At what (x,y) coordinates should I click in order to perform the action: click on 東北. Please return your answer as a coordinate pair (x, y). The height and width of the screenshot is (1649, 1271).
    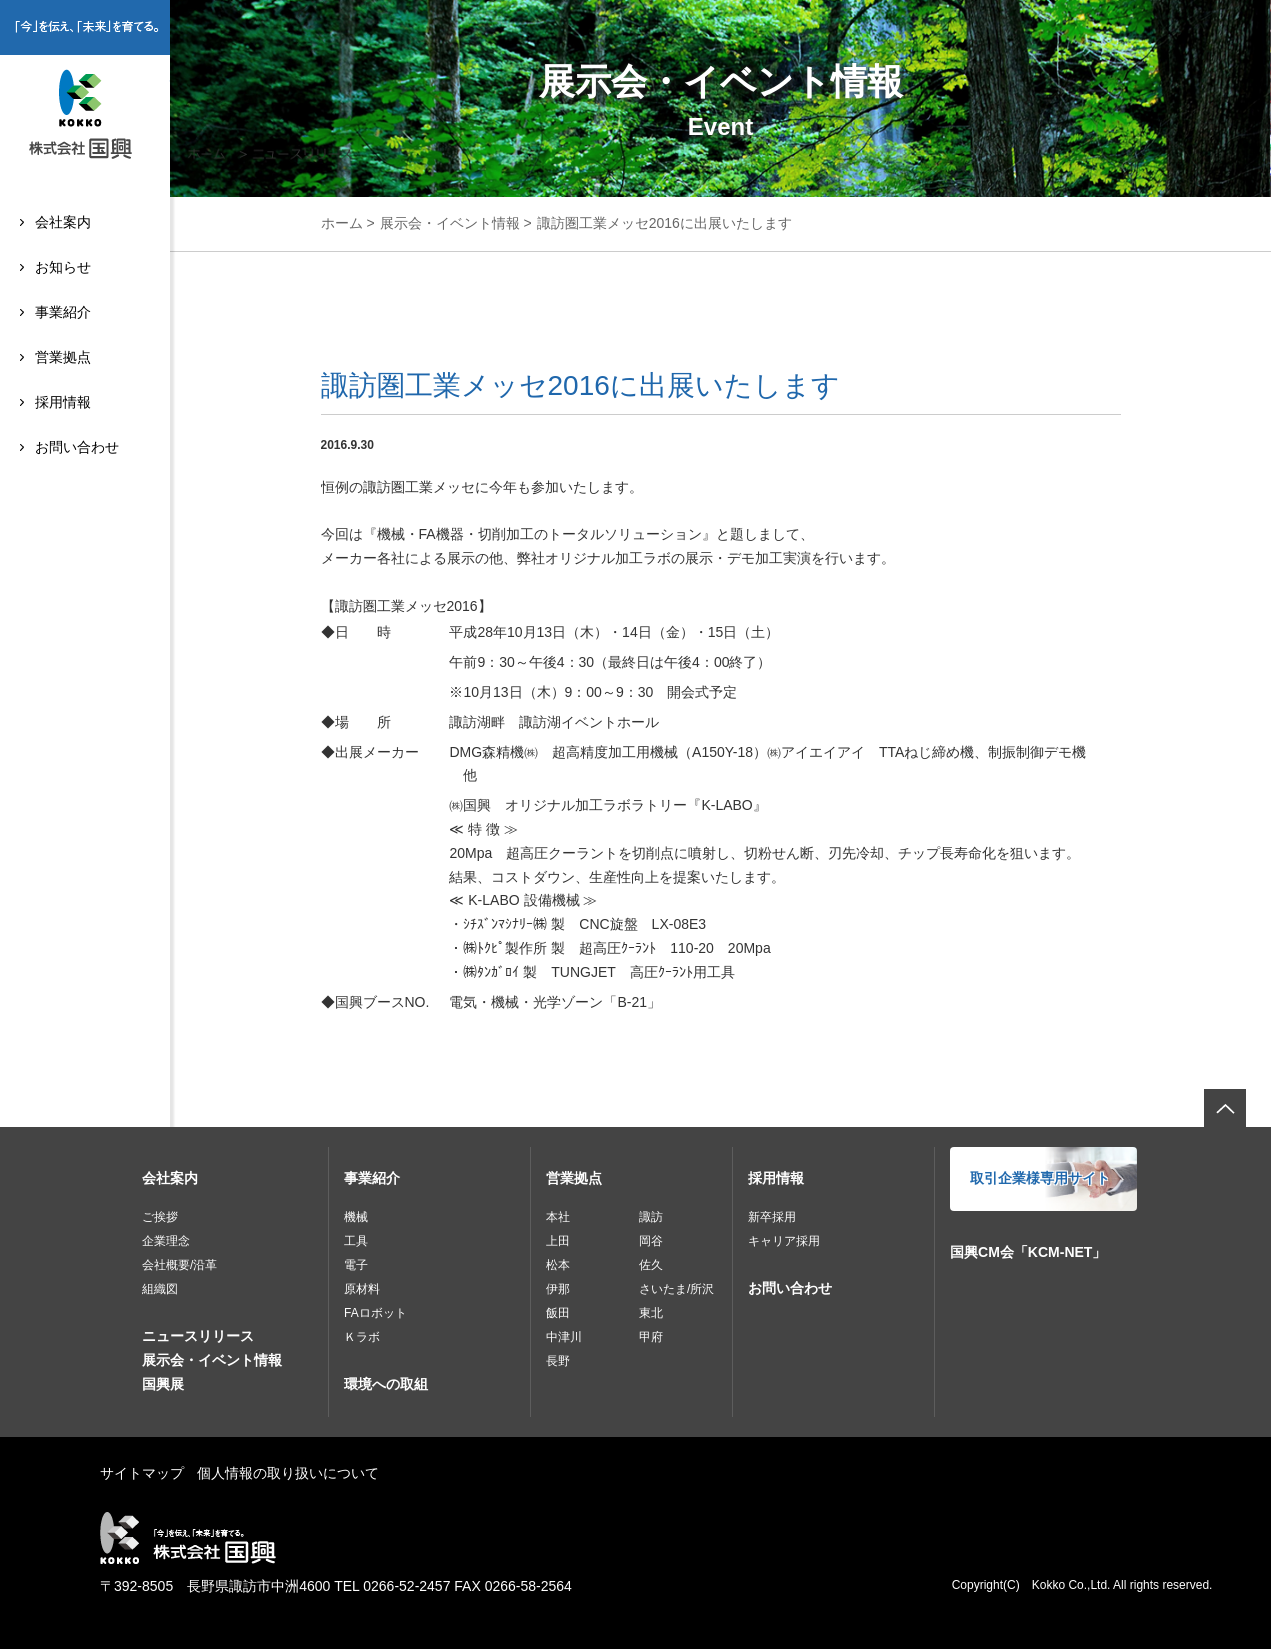
    Looking at the image, I should click on (651, 1313).